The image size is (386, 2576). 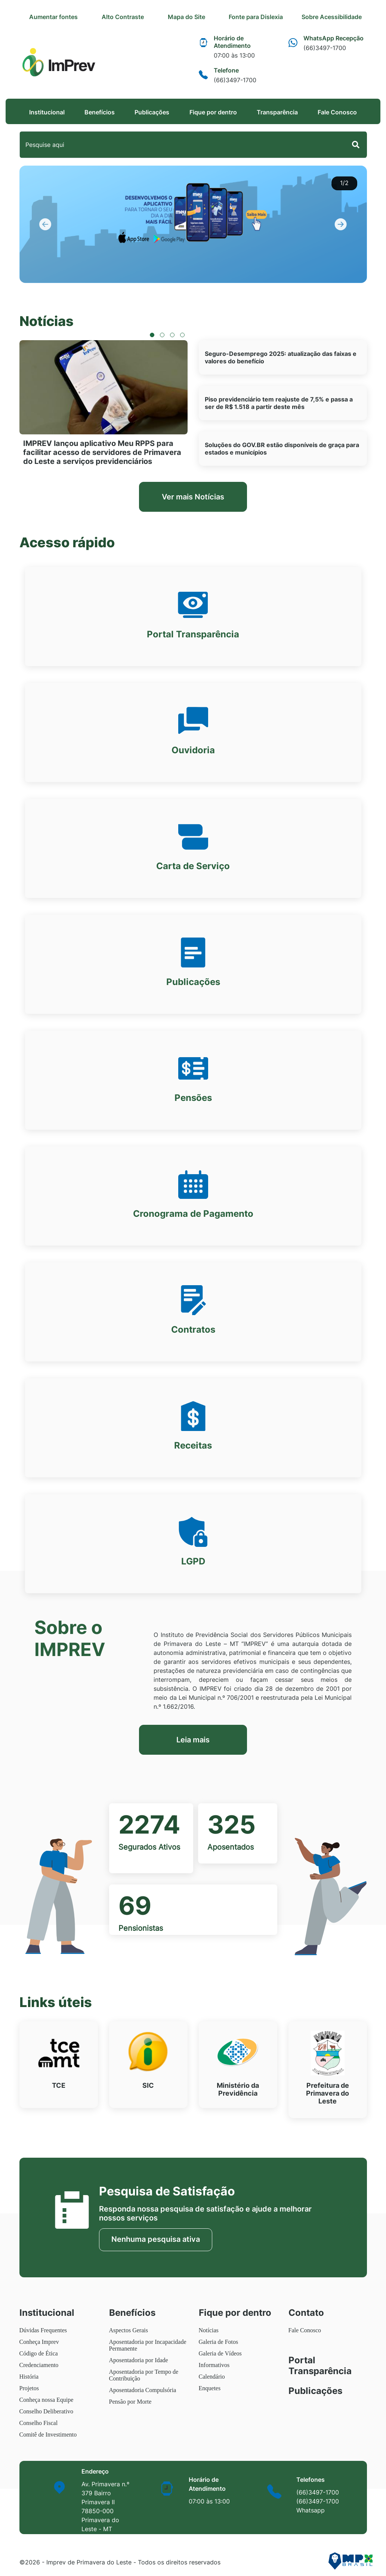 What do you see at coordinates (337, 112) in the screenshot?
I see `Fale Conosco` at bounding box center [337, 112].